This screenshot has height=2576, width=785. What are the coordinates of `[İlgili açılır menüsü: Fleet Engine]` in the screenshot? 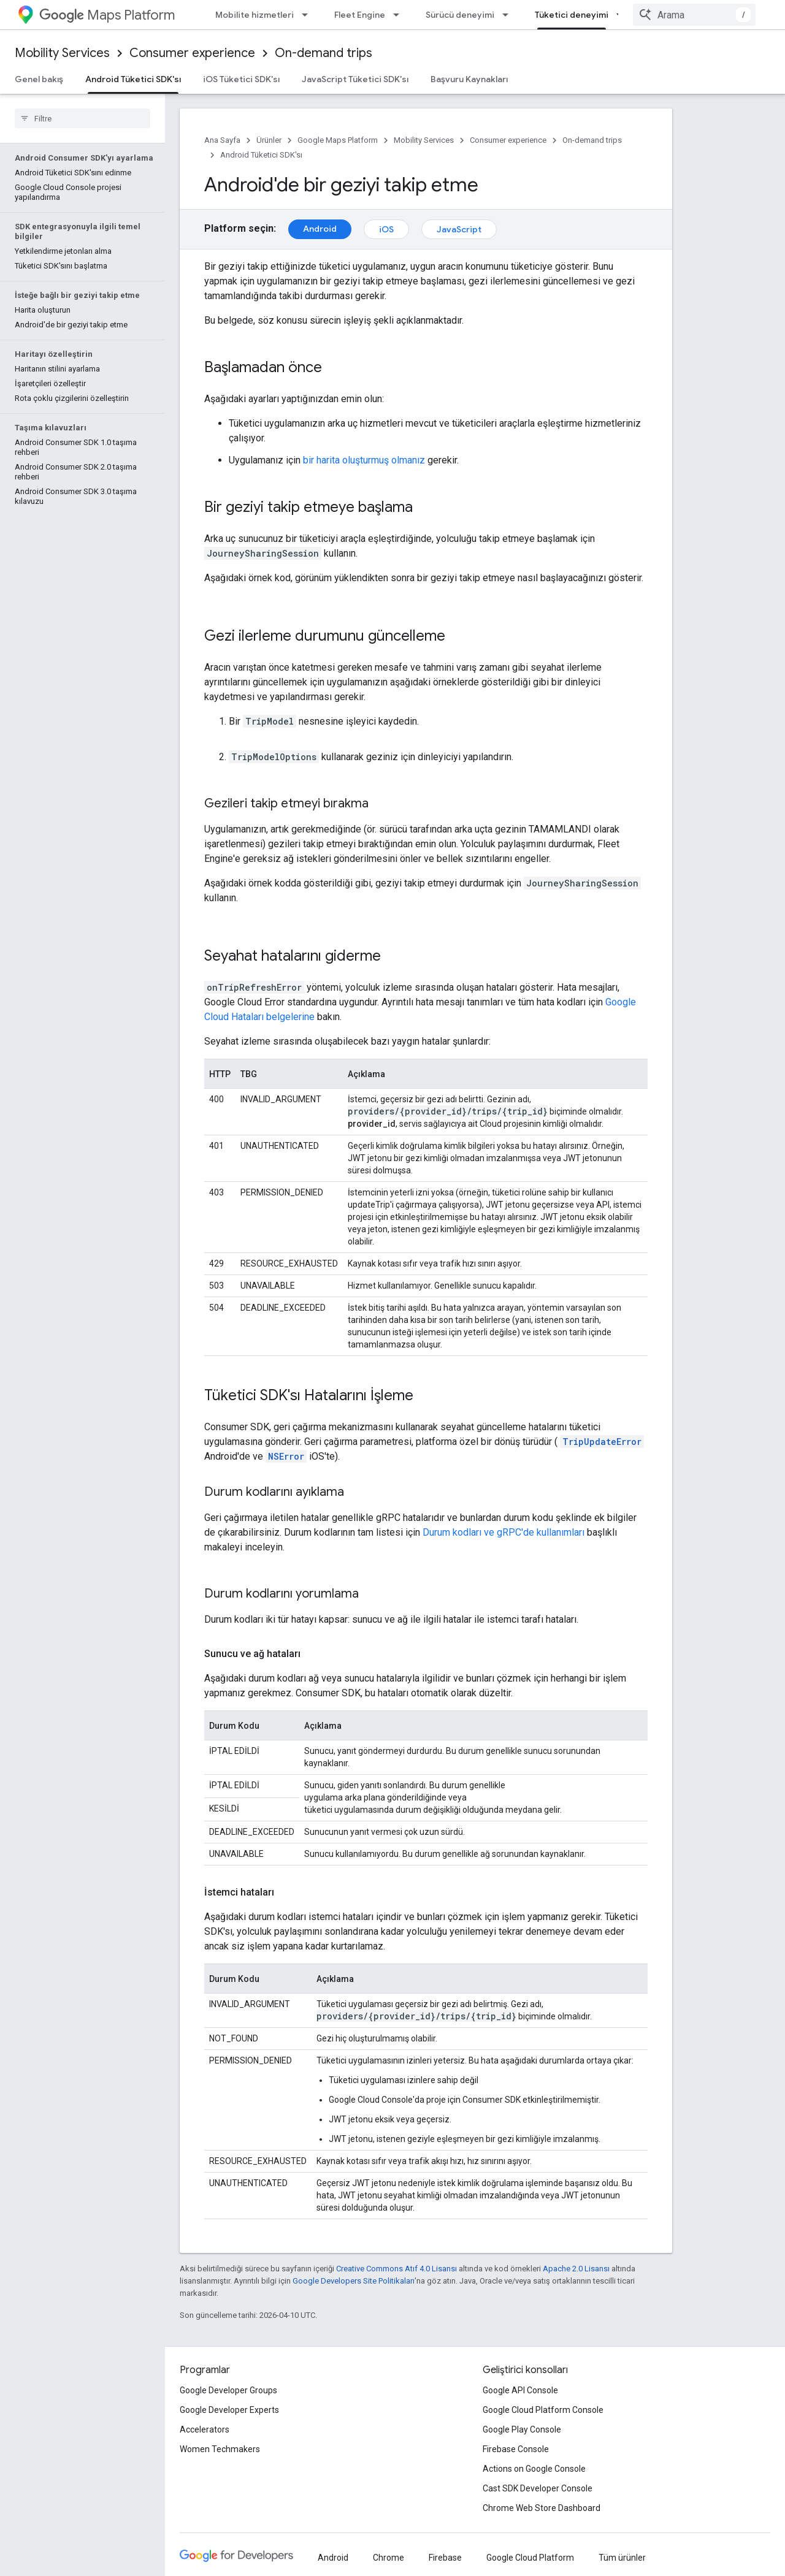 It's located at (400, 14).